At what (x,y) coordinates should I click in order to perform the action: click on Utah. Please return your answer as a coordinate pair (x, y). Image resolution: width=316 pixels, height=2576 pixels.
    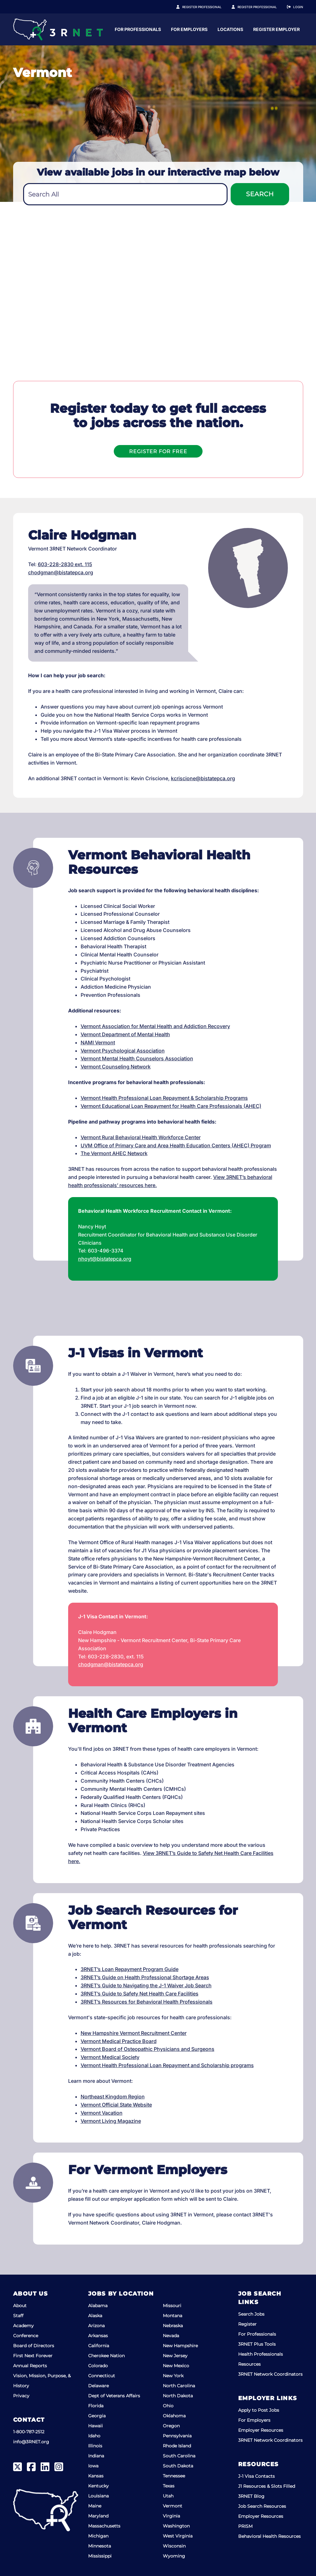
    Looking at the image, I should click on (168, 2496).